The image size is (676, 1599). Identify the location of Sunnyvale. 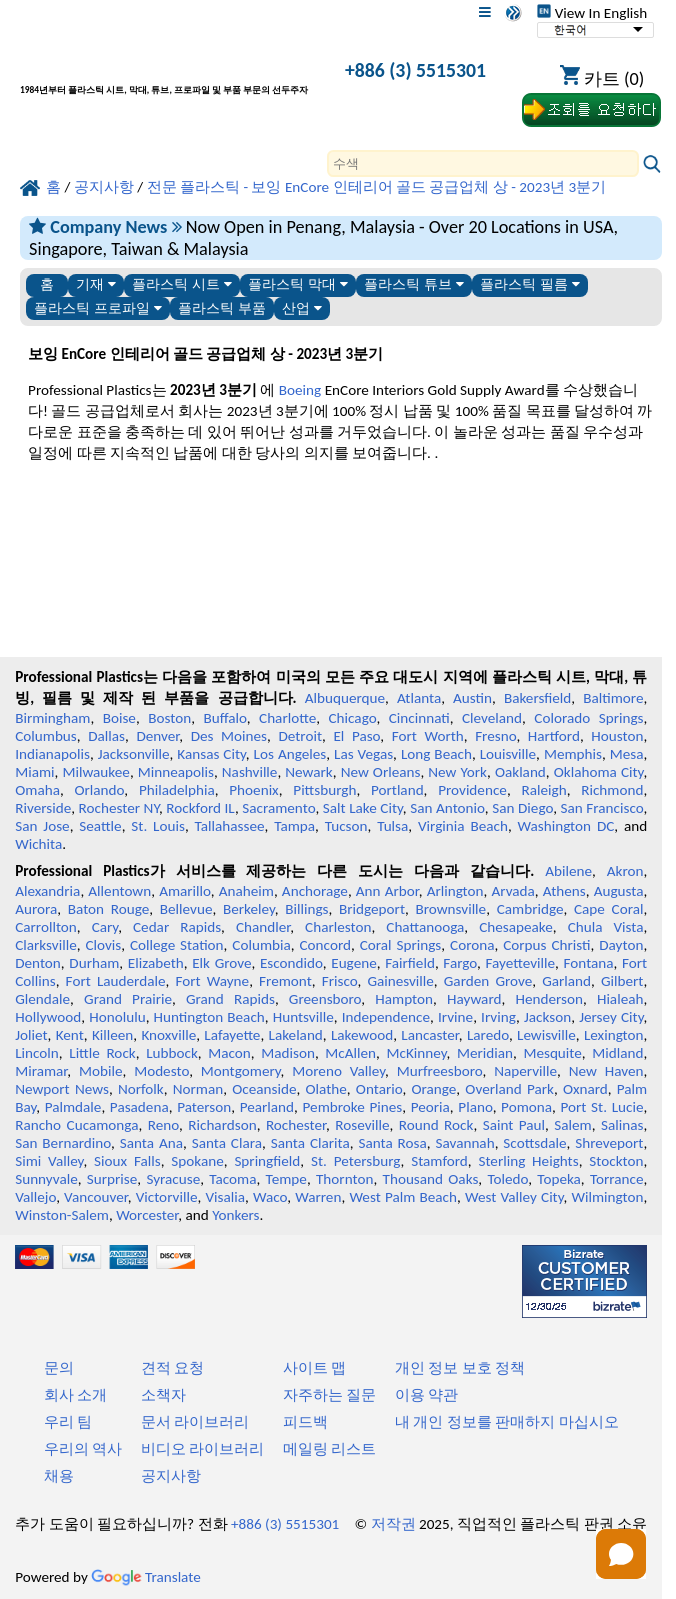
(46, 1179).